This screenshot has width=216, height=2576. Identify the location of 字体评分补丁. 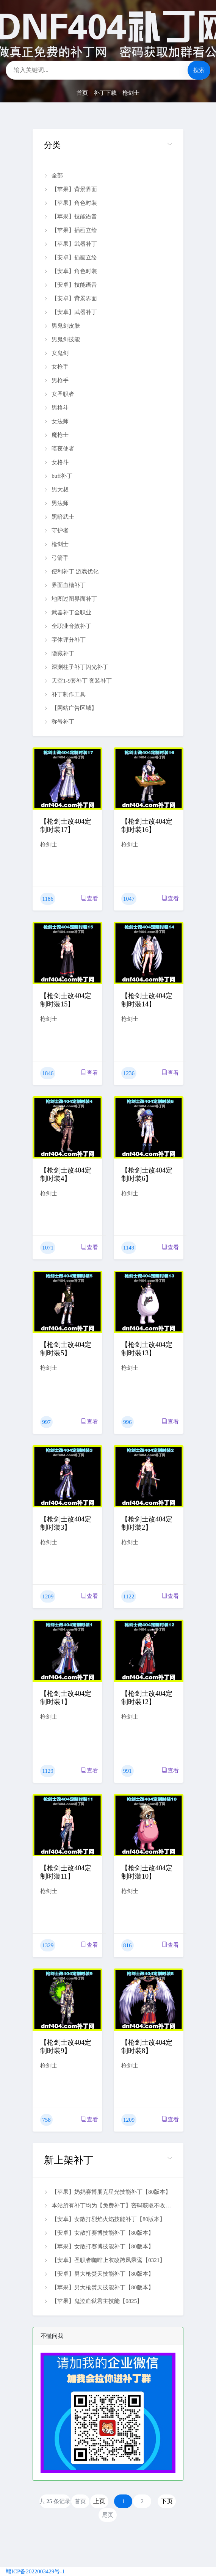
(65, 640).